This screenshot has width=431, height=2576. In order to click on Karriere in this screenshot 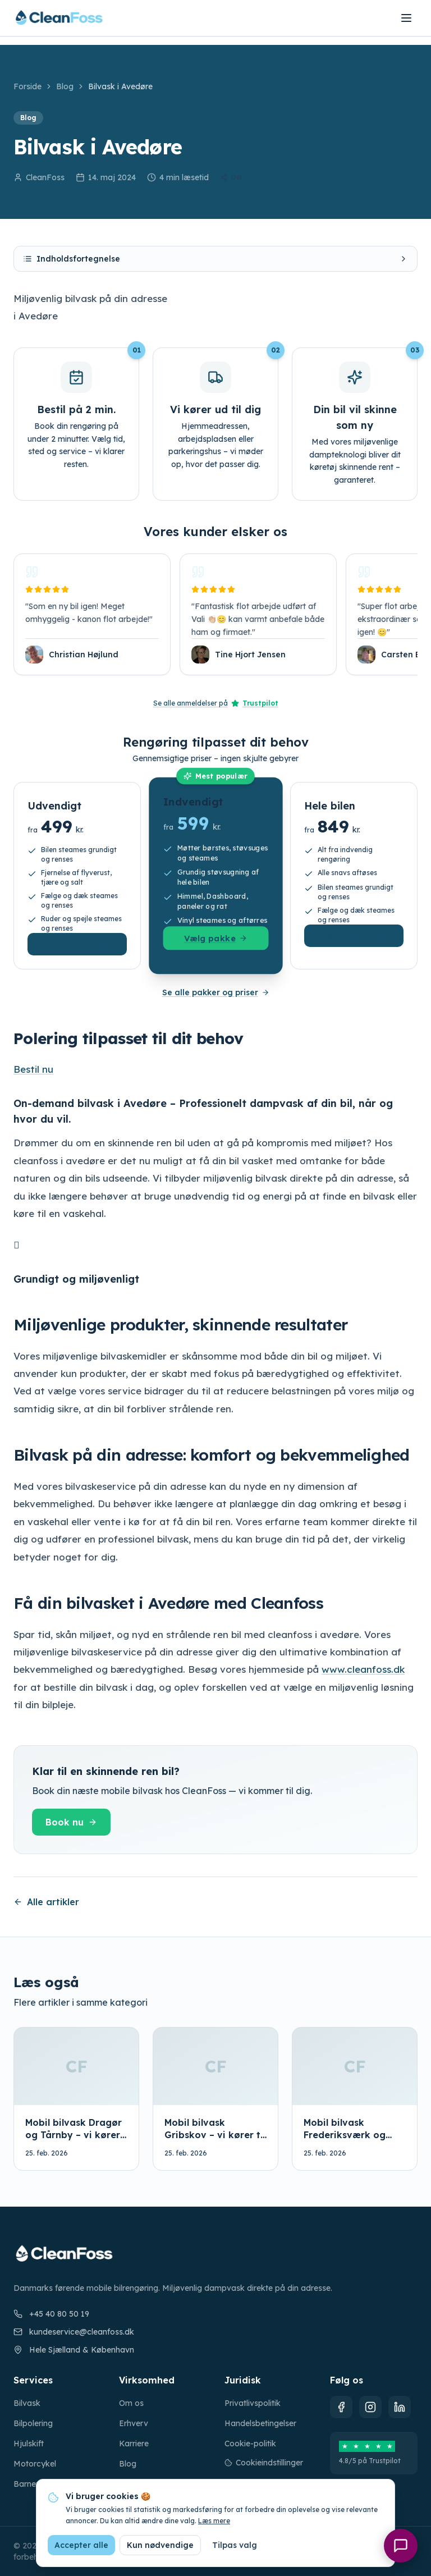, I will do `click(134, 2443)`.